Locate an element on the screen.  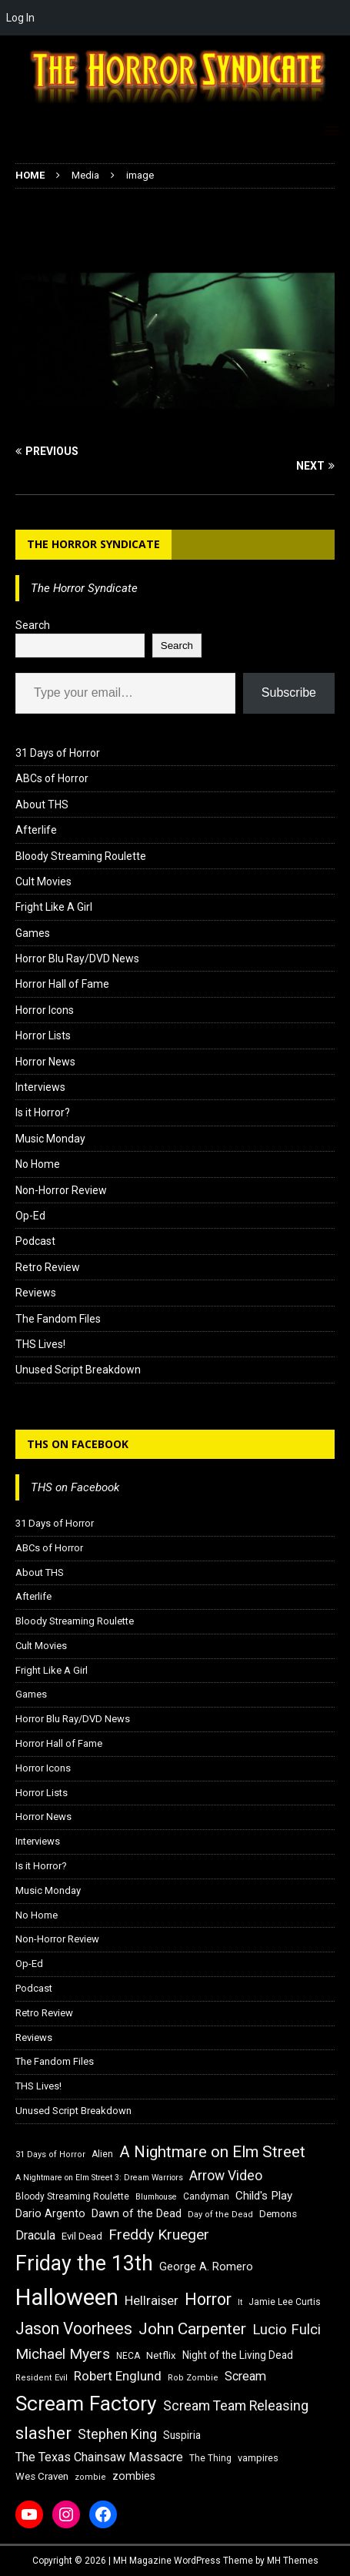
John Carpenter [John Carpenter (37 items)] is located at coordinates (192, 2329).